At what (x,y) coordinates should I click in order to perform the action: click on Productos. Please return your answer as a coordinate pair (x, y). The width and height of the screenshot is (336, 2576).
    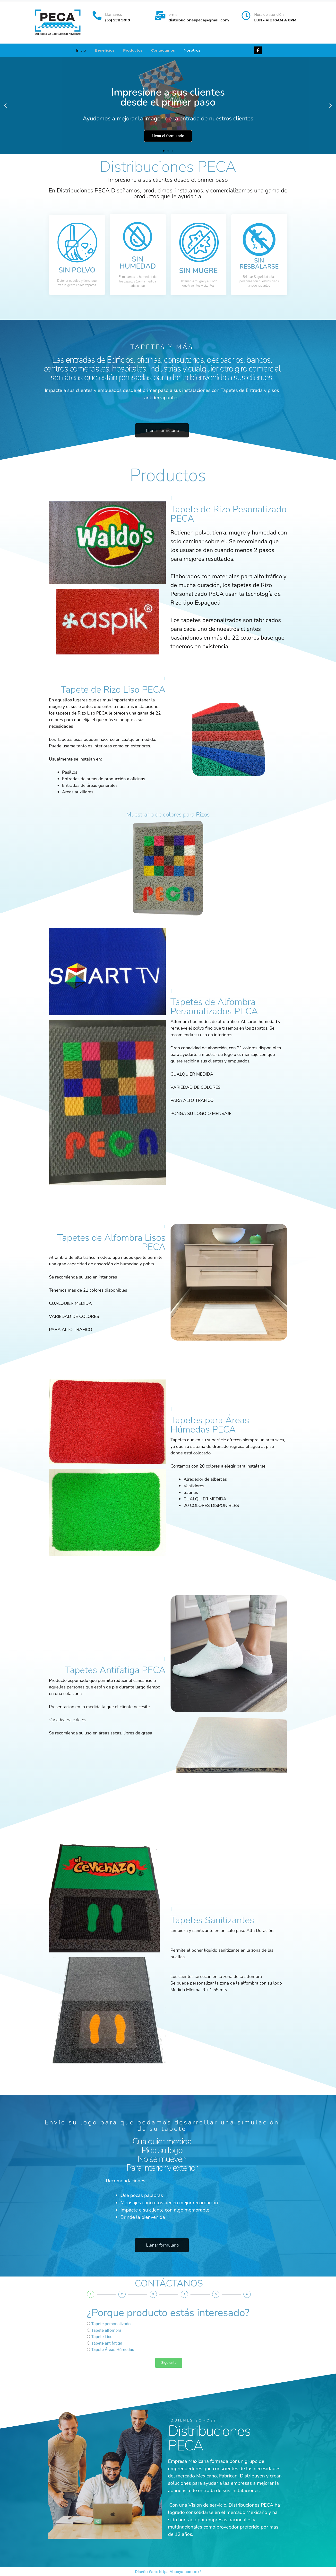
    Looking at the image, I should click on (132, 50).